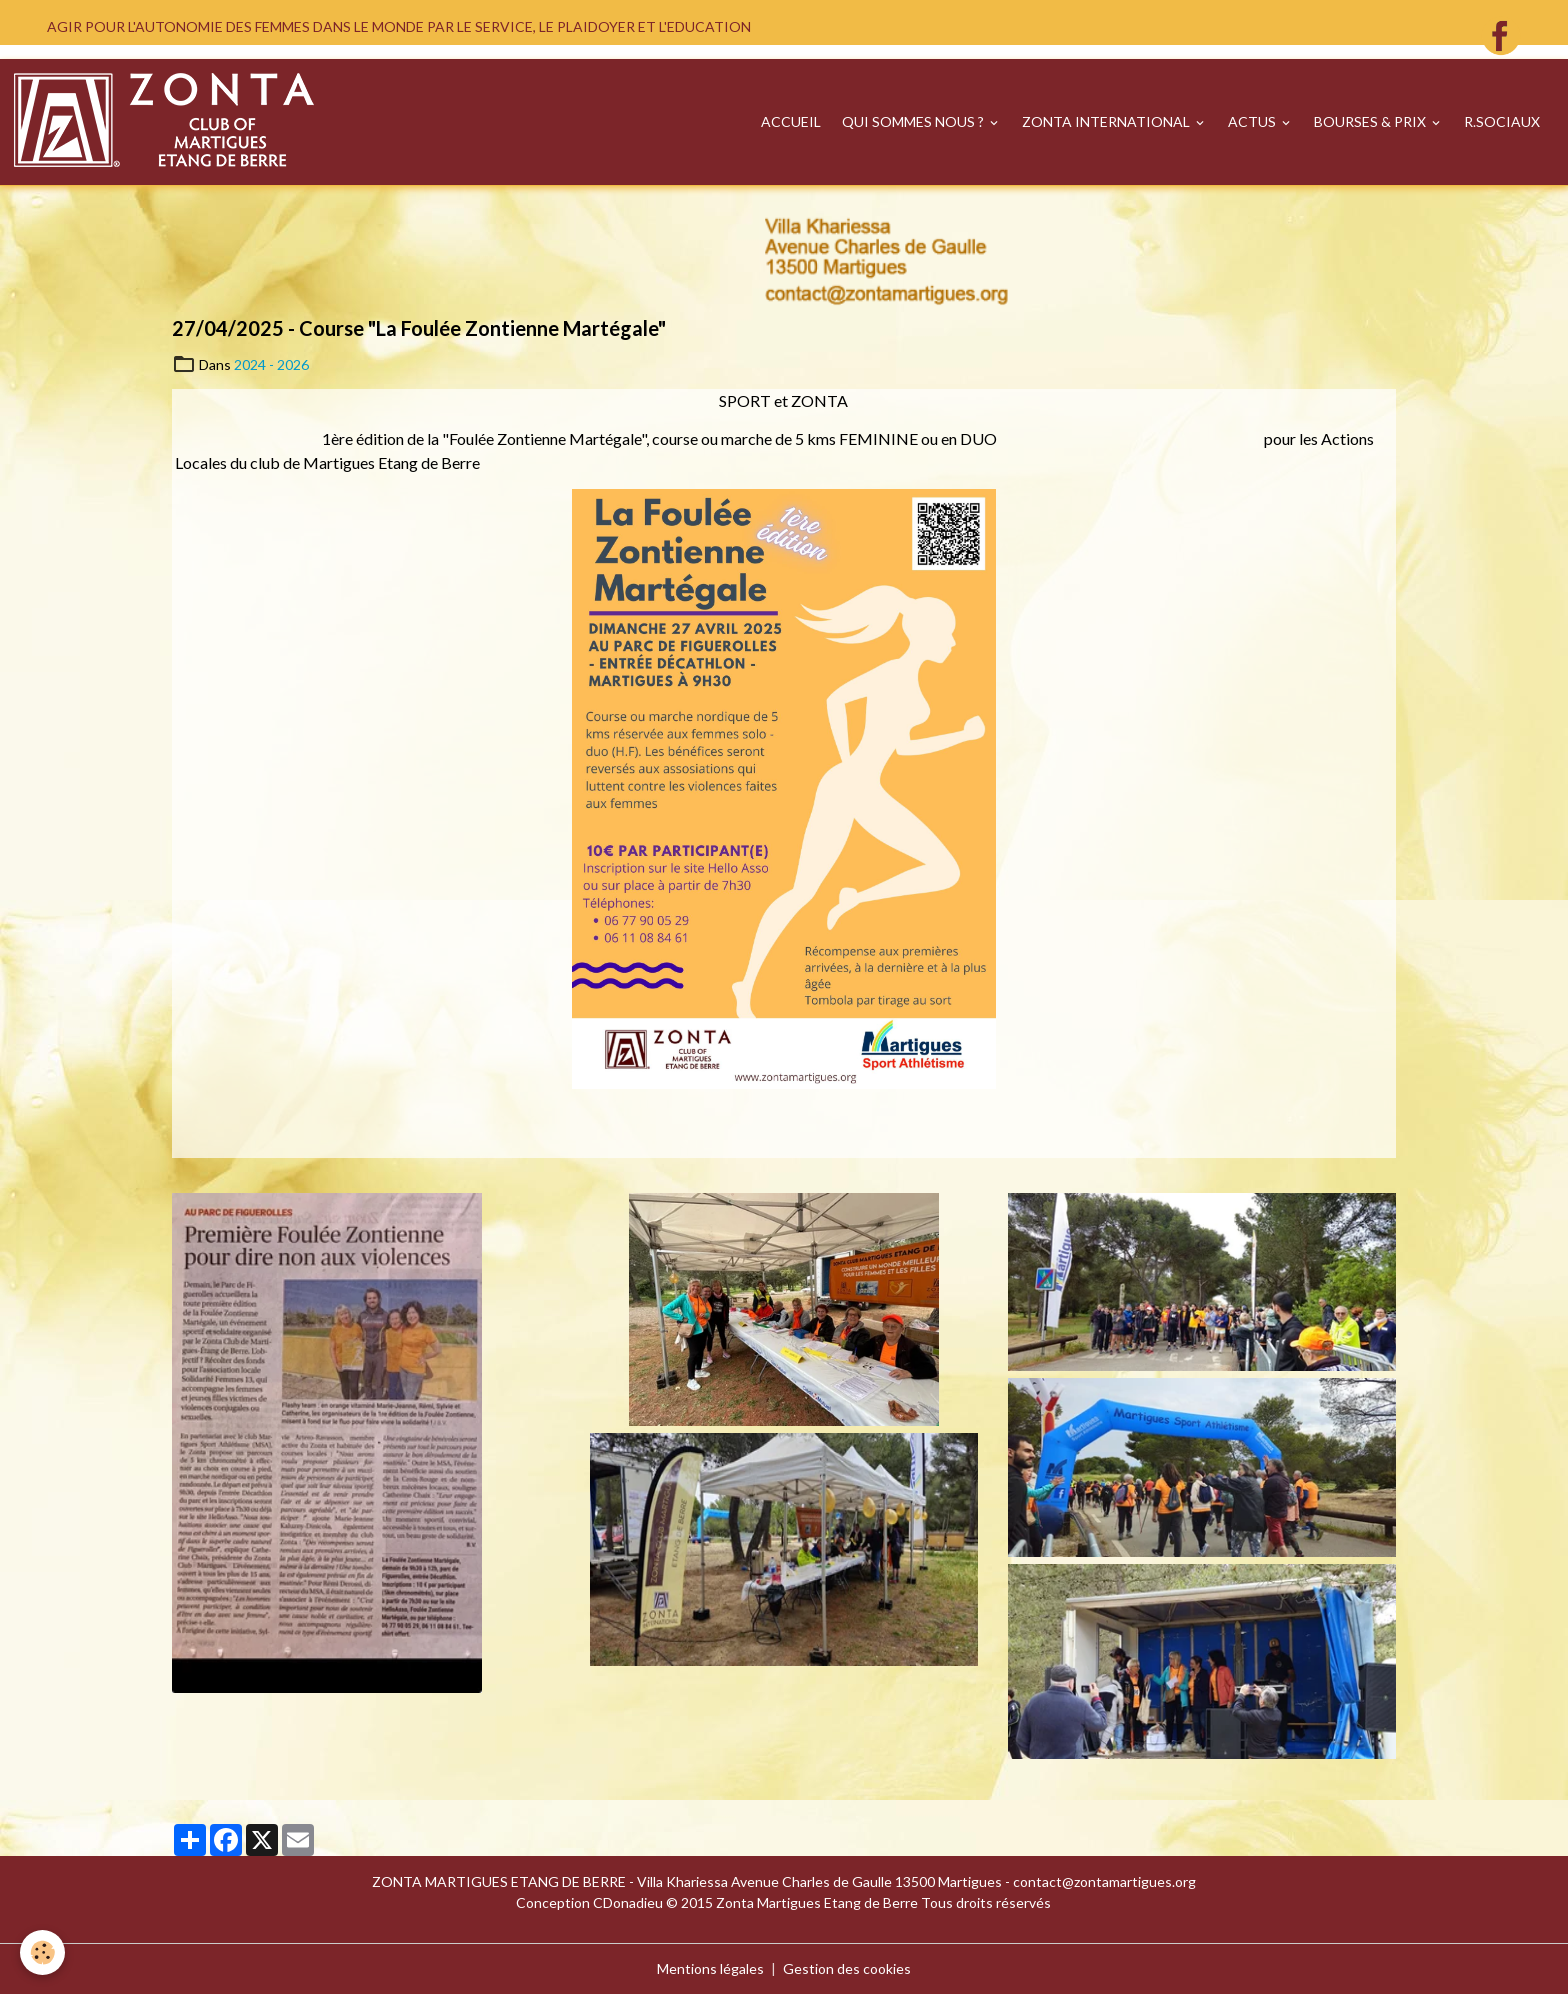  Describe the element at coordinates (167, 122) in the screenshot. I see `[brand]` at that location.